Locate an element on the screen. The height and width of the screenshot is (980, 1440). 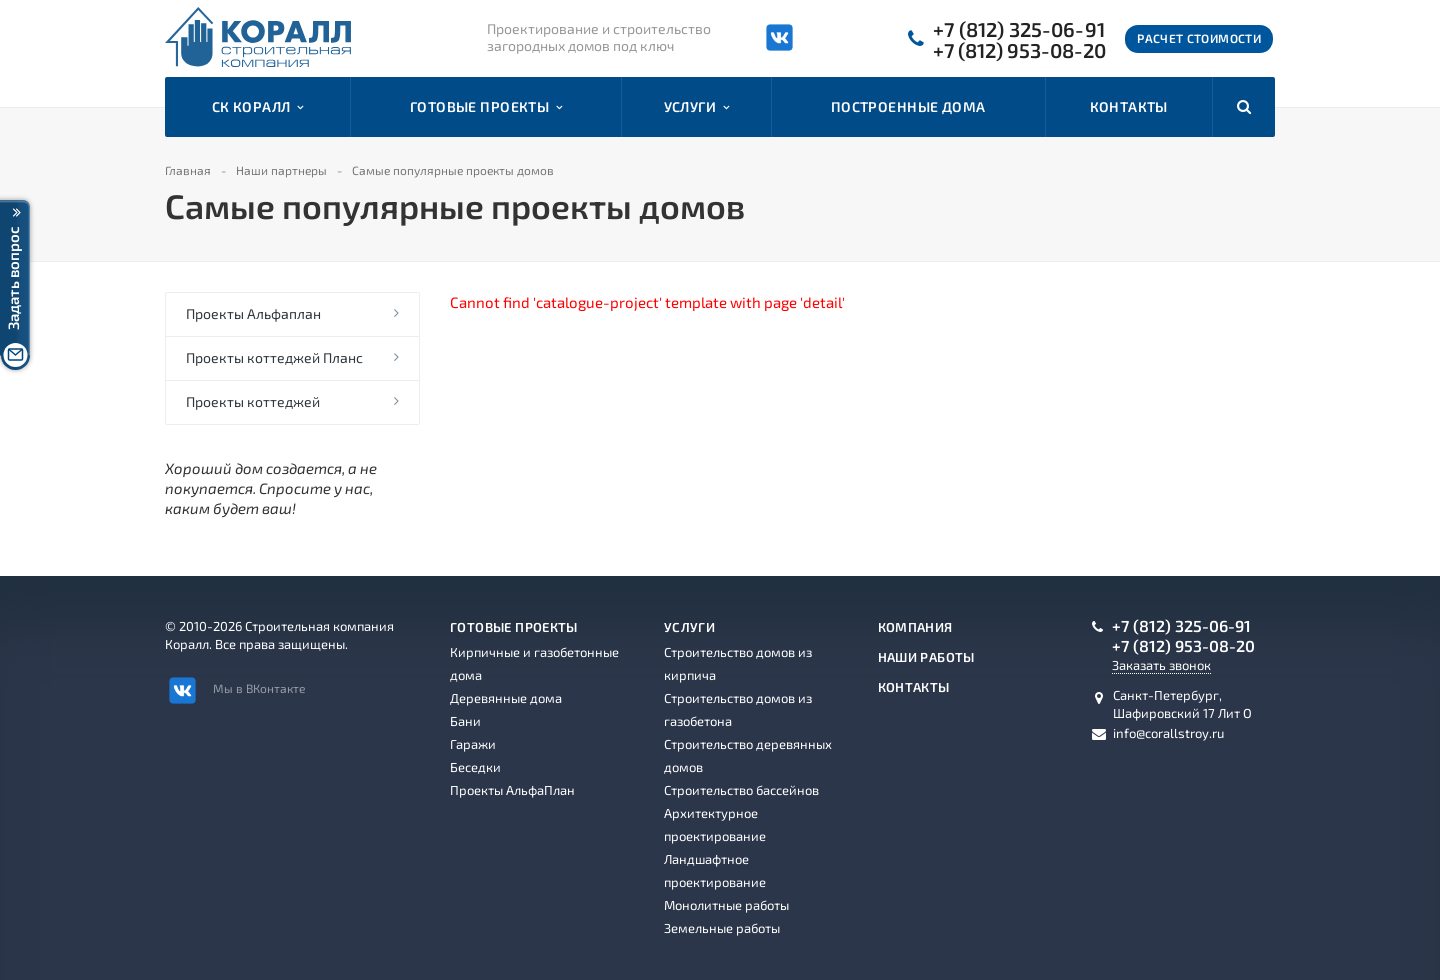
Проекты коттеджей is located at coordinates (253, 401).